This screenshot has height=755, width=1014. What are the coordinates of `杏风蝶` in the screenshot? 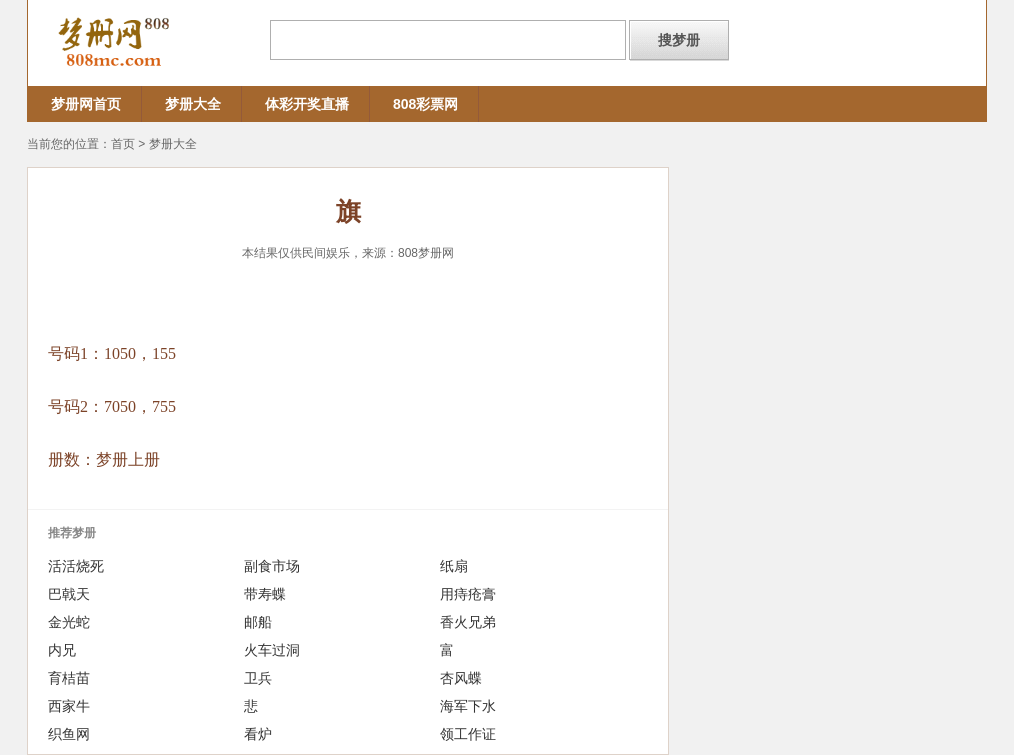 It's located at (461, 678).